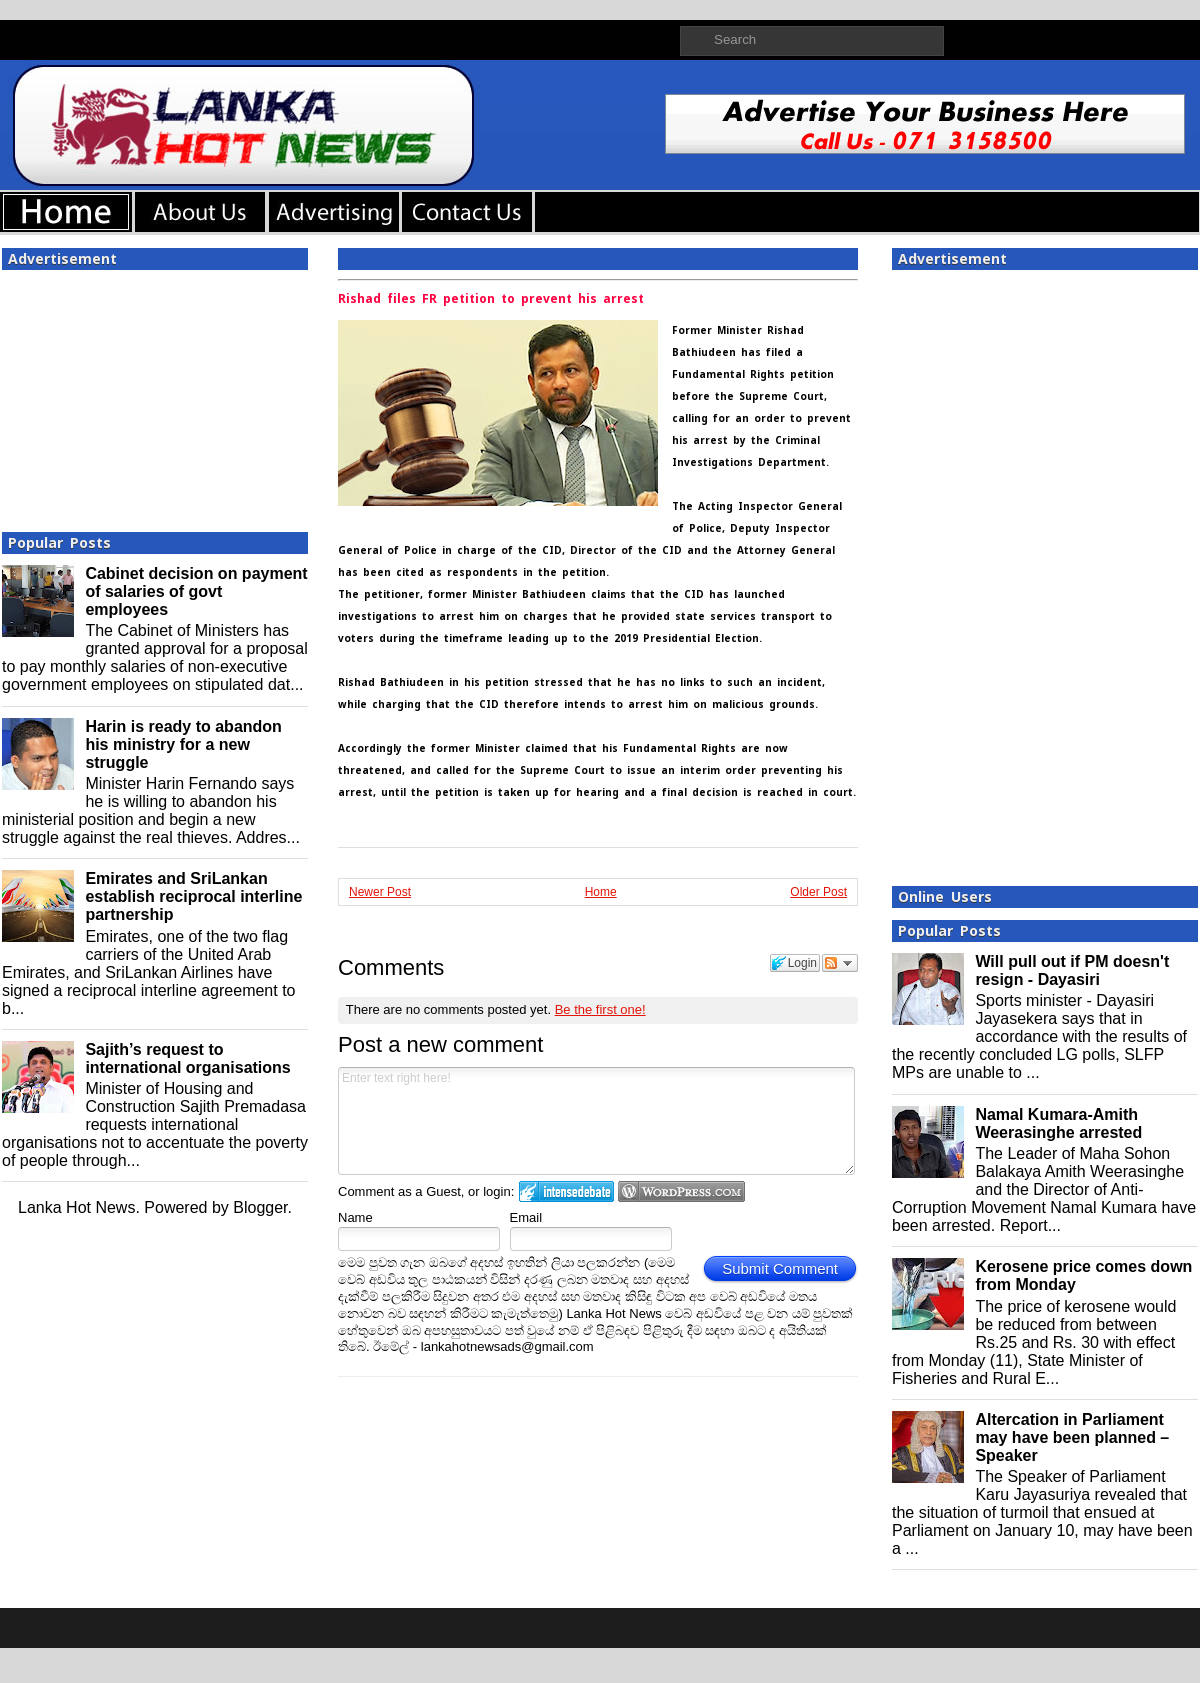 This screenshot has width=1200, height=1683. Describe the element at coordinates (260, 1207) in the screenshot. I see `Blogger` at that location.